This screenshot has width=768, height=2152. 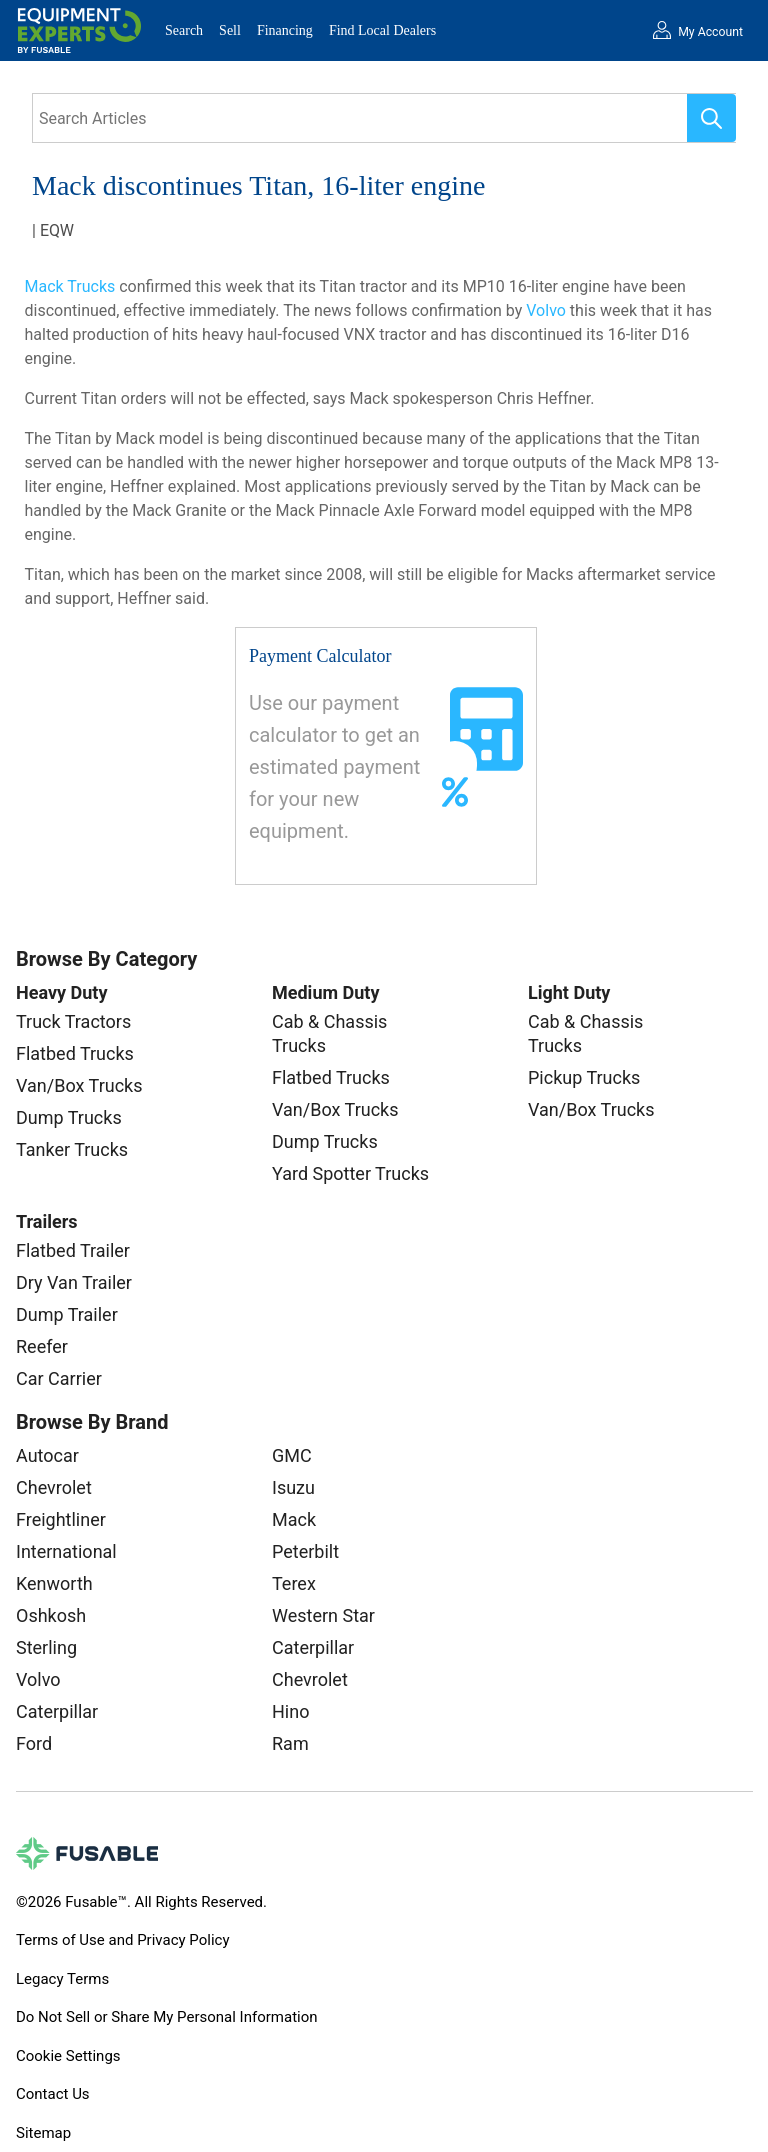 What do you see at coordinates (350, 1173) in the screenshot?
I see `Yard Spotter Trucks` at bounding box center [350, 1173].